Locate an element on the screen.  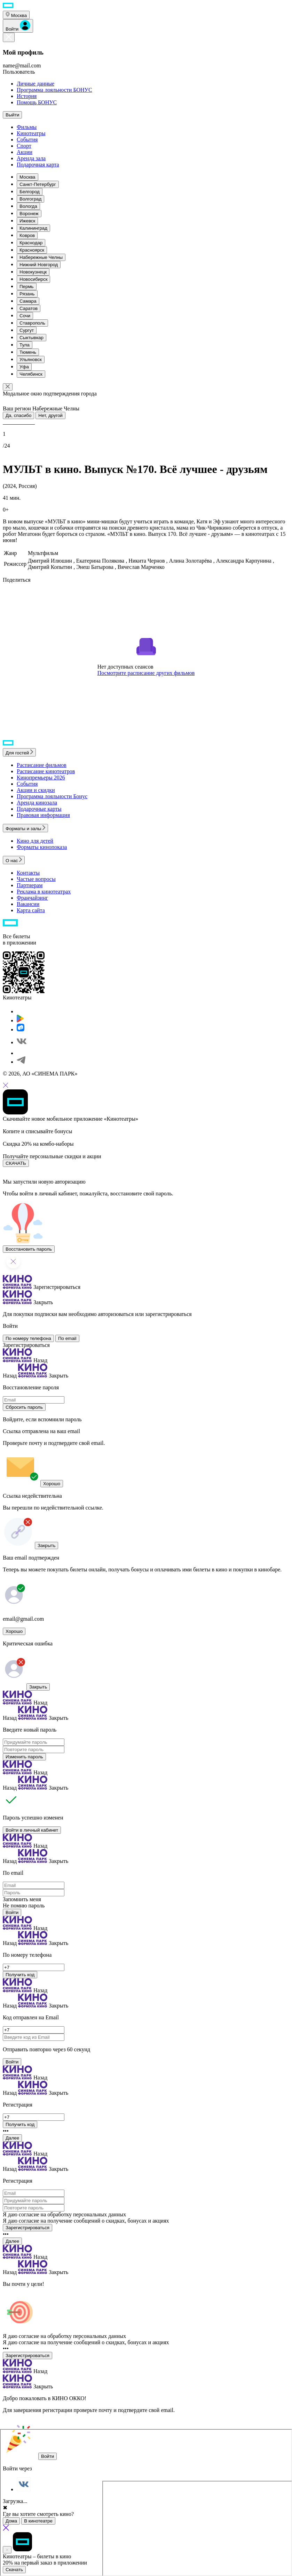
Франчайзинг is located at coordinates (32, 898).